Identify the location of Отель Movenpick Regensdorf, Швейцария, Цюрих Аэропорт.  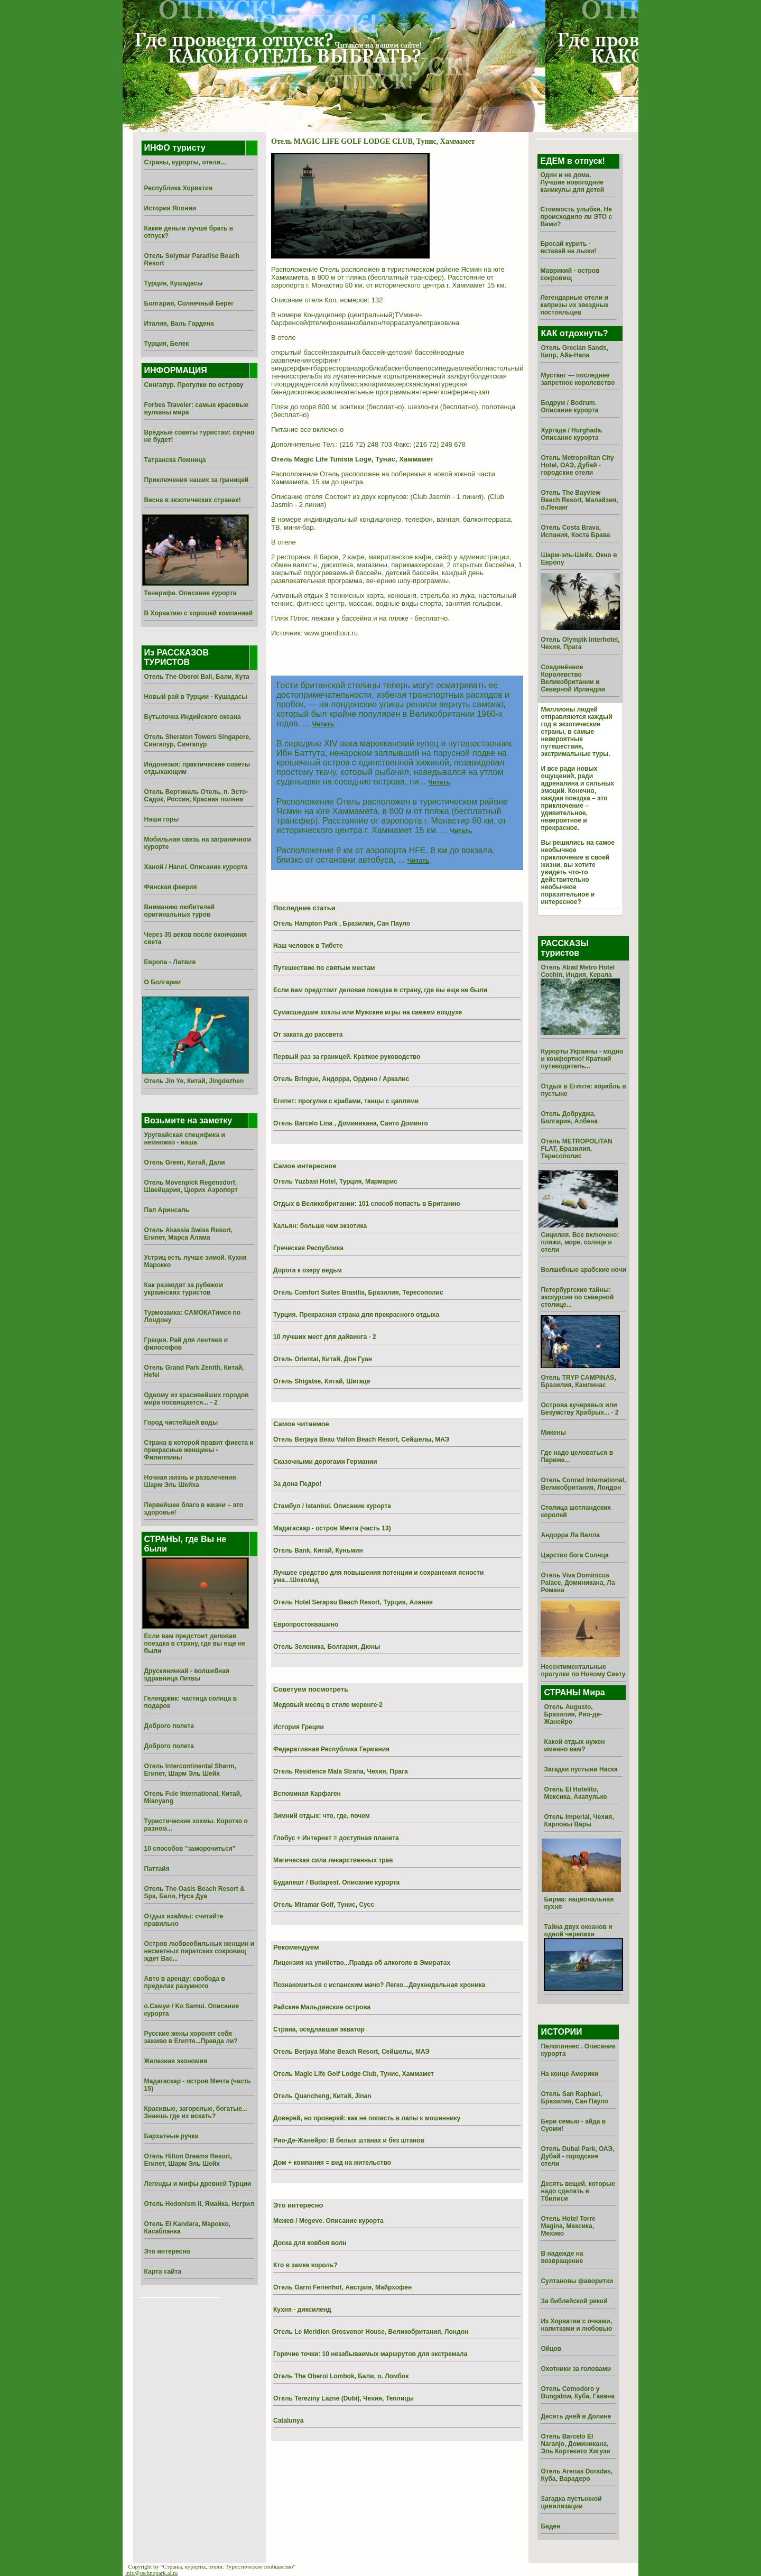
(191, 1186).